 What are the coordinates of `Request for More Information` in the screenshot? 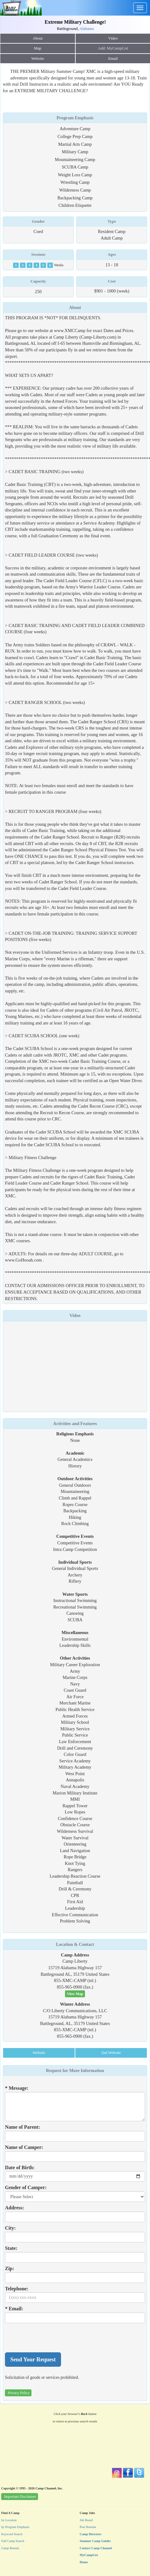 It's located at (75, 2070).